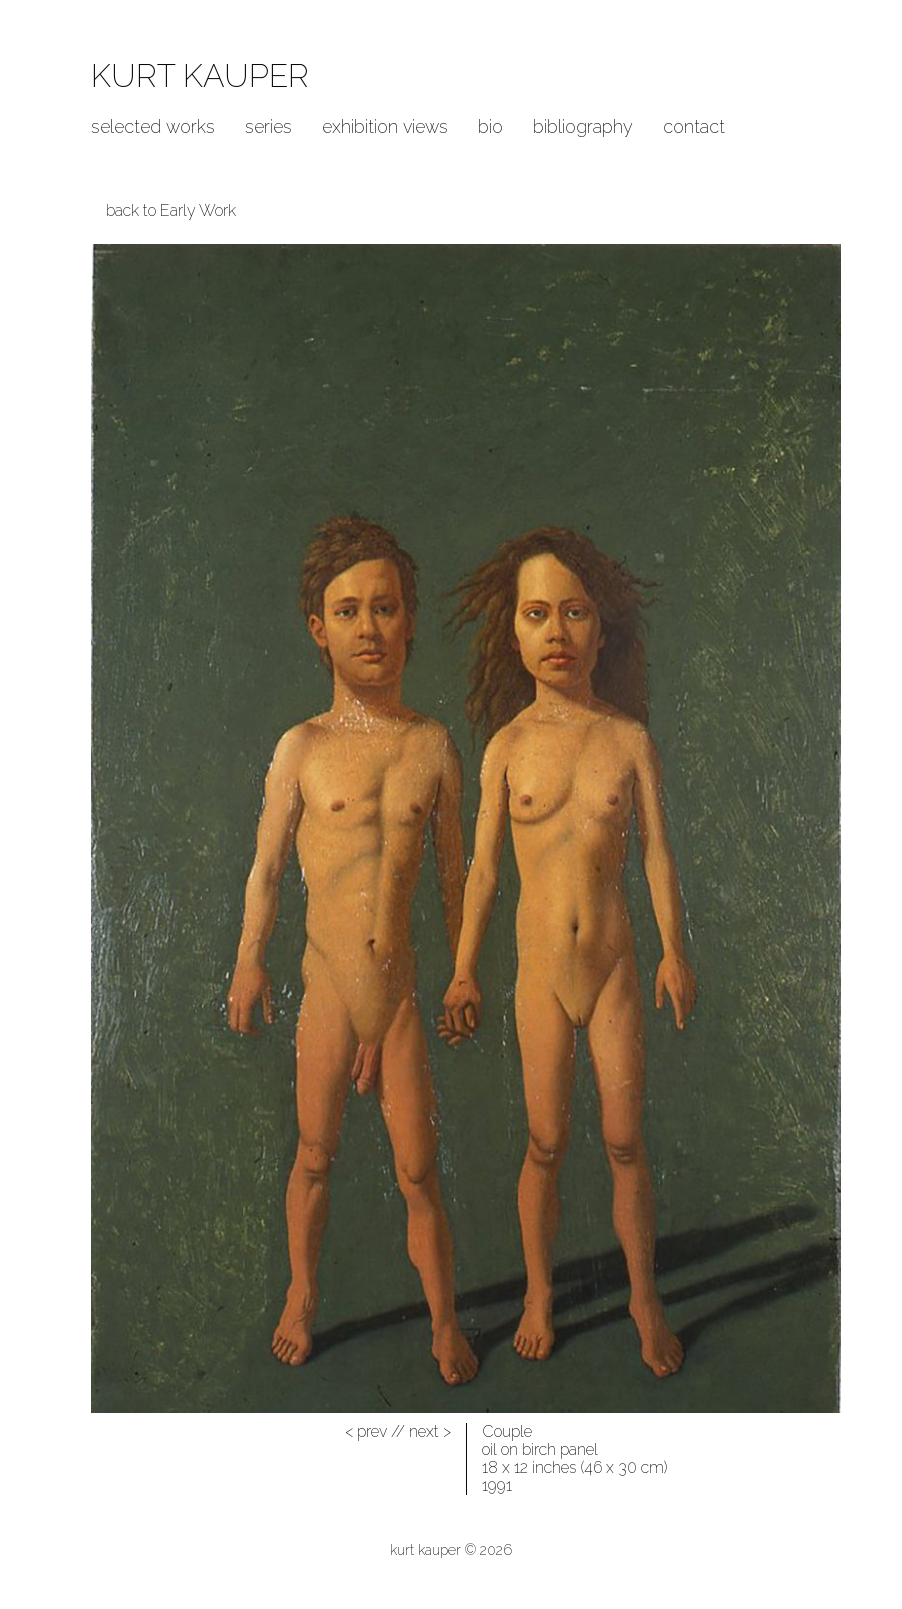 The height and width of the screenshot is (1609, 902). Describe the element at coordinates (583, 126) in the screenshot. I see `Bibliography` at that location.